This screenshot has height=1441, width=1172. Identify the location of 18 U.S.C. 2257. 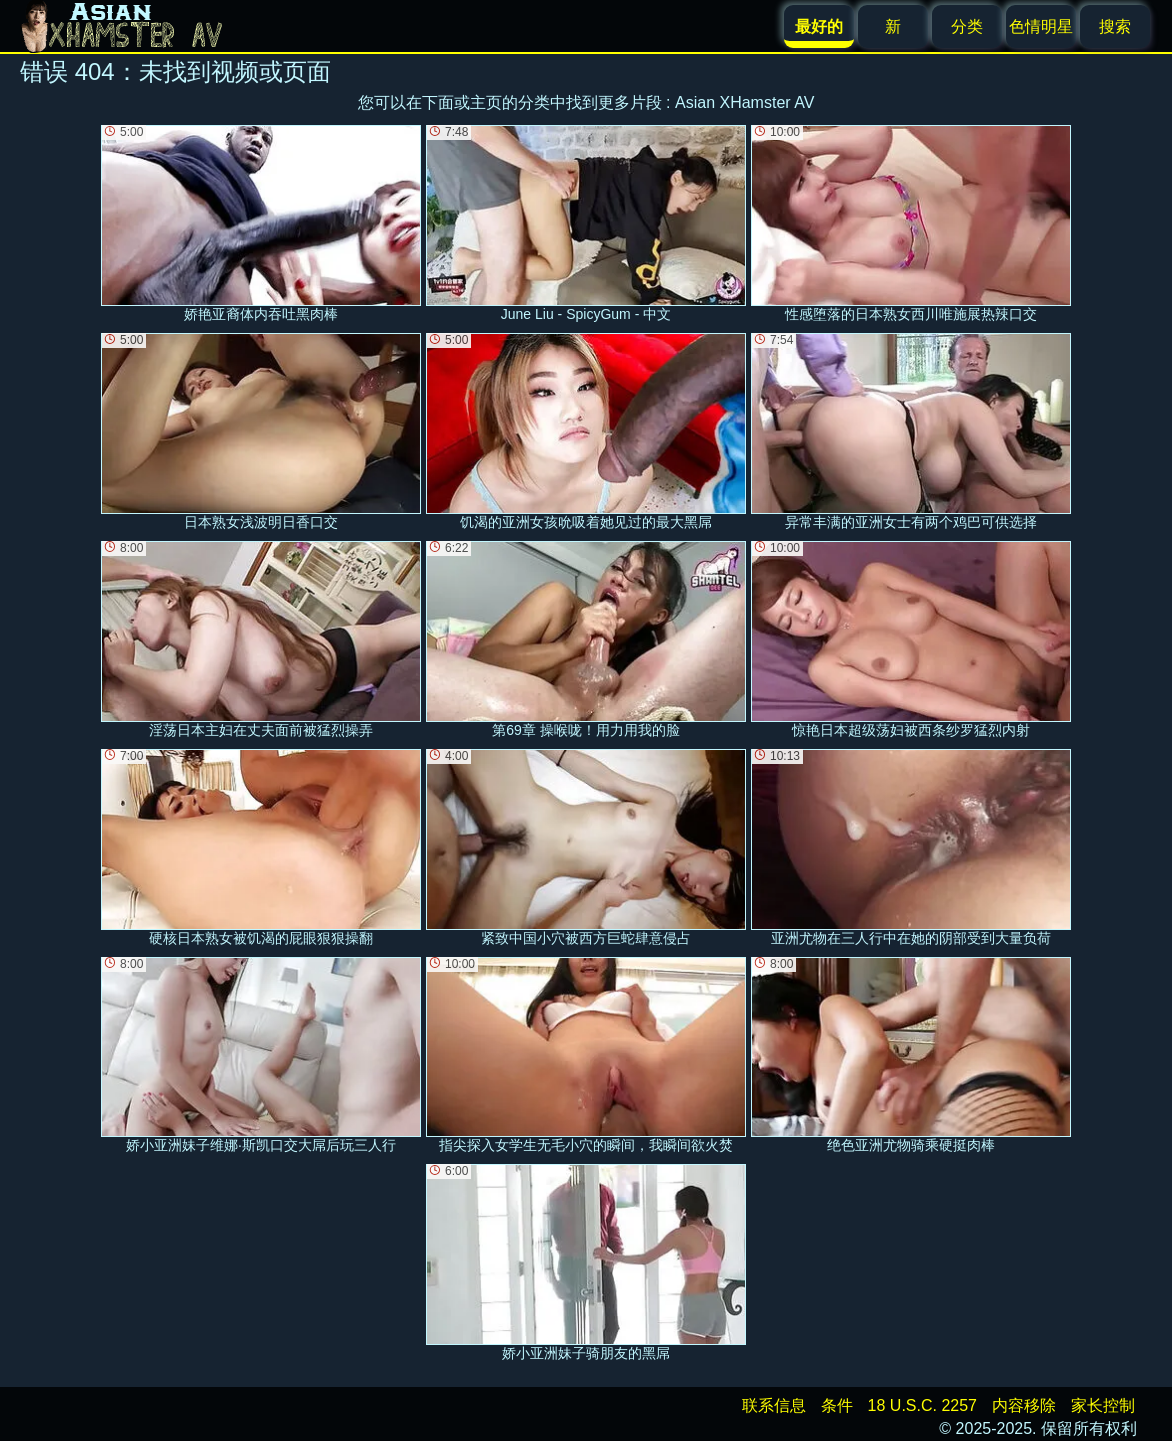
(922, 1405).